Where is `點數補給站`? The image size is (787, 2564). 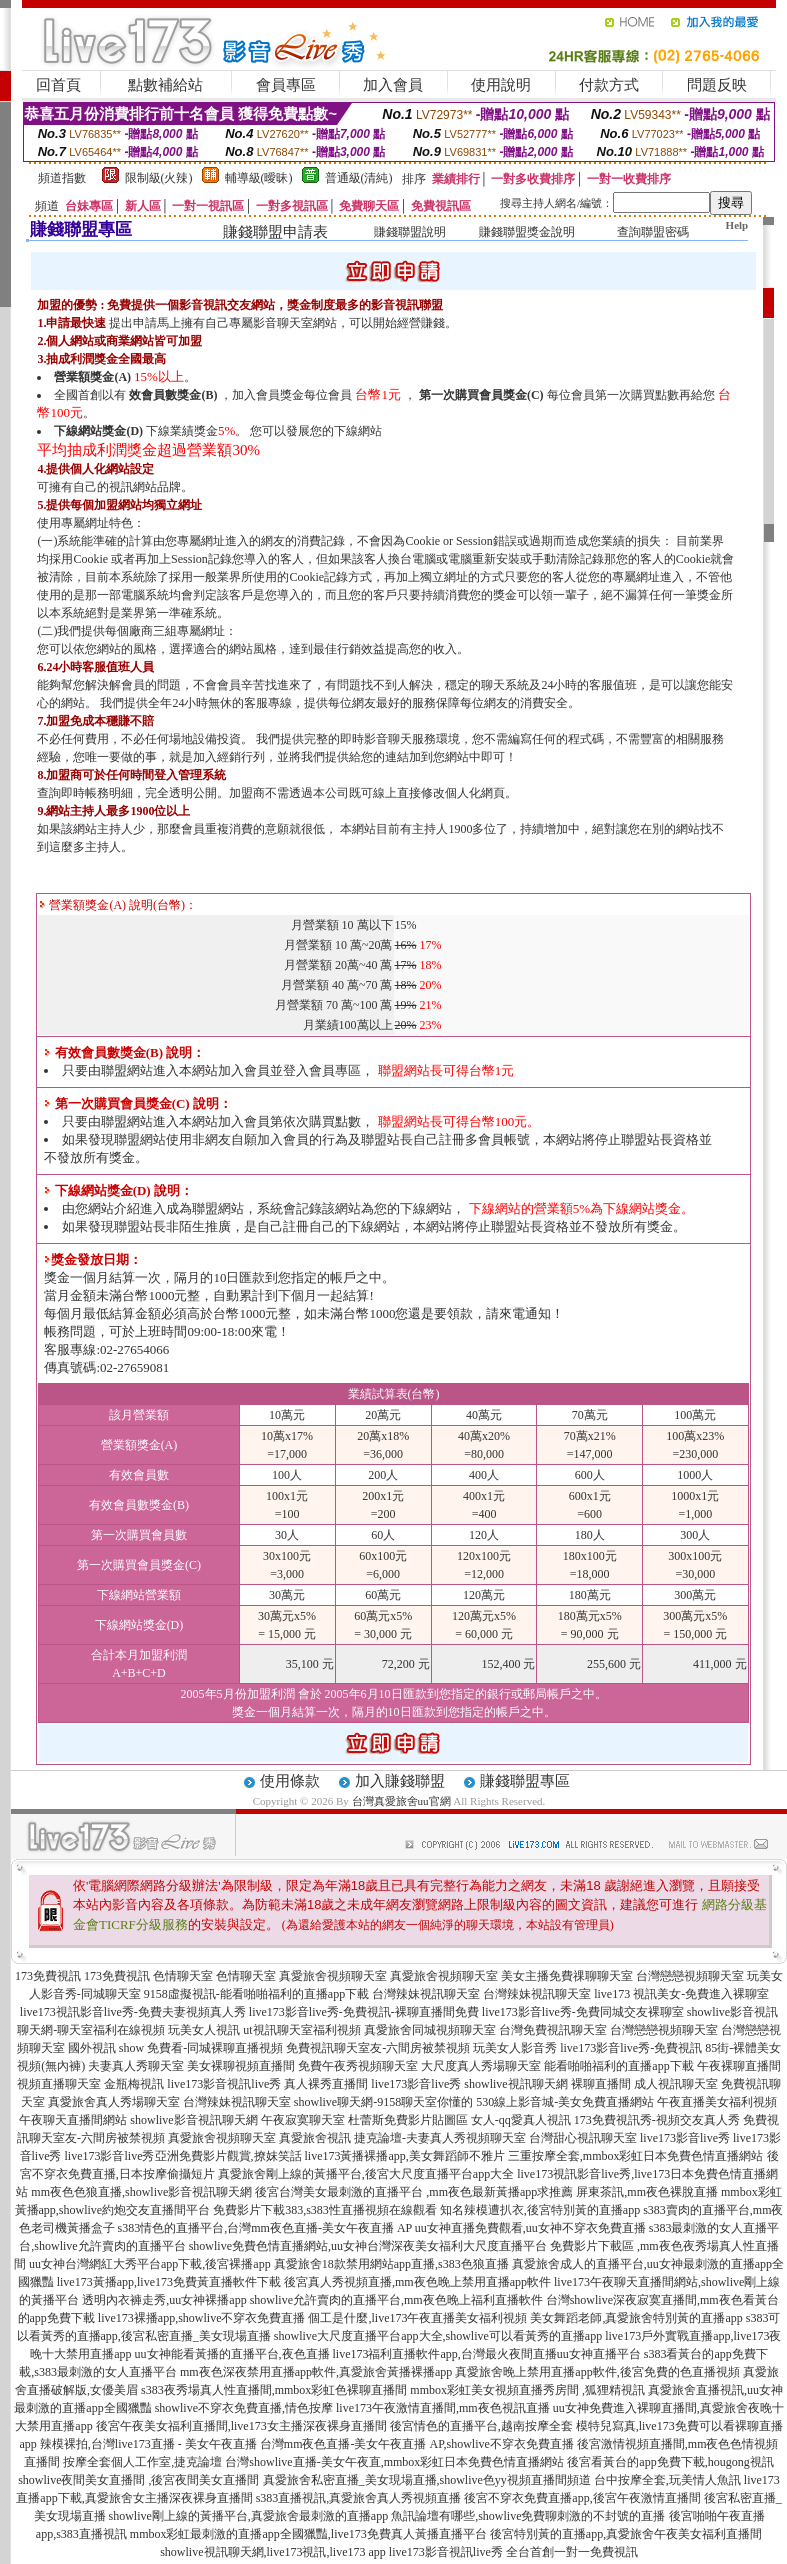
點數補給站 is located at coordinates (165, 85).